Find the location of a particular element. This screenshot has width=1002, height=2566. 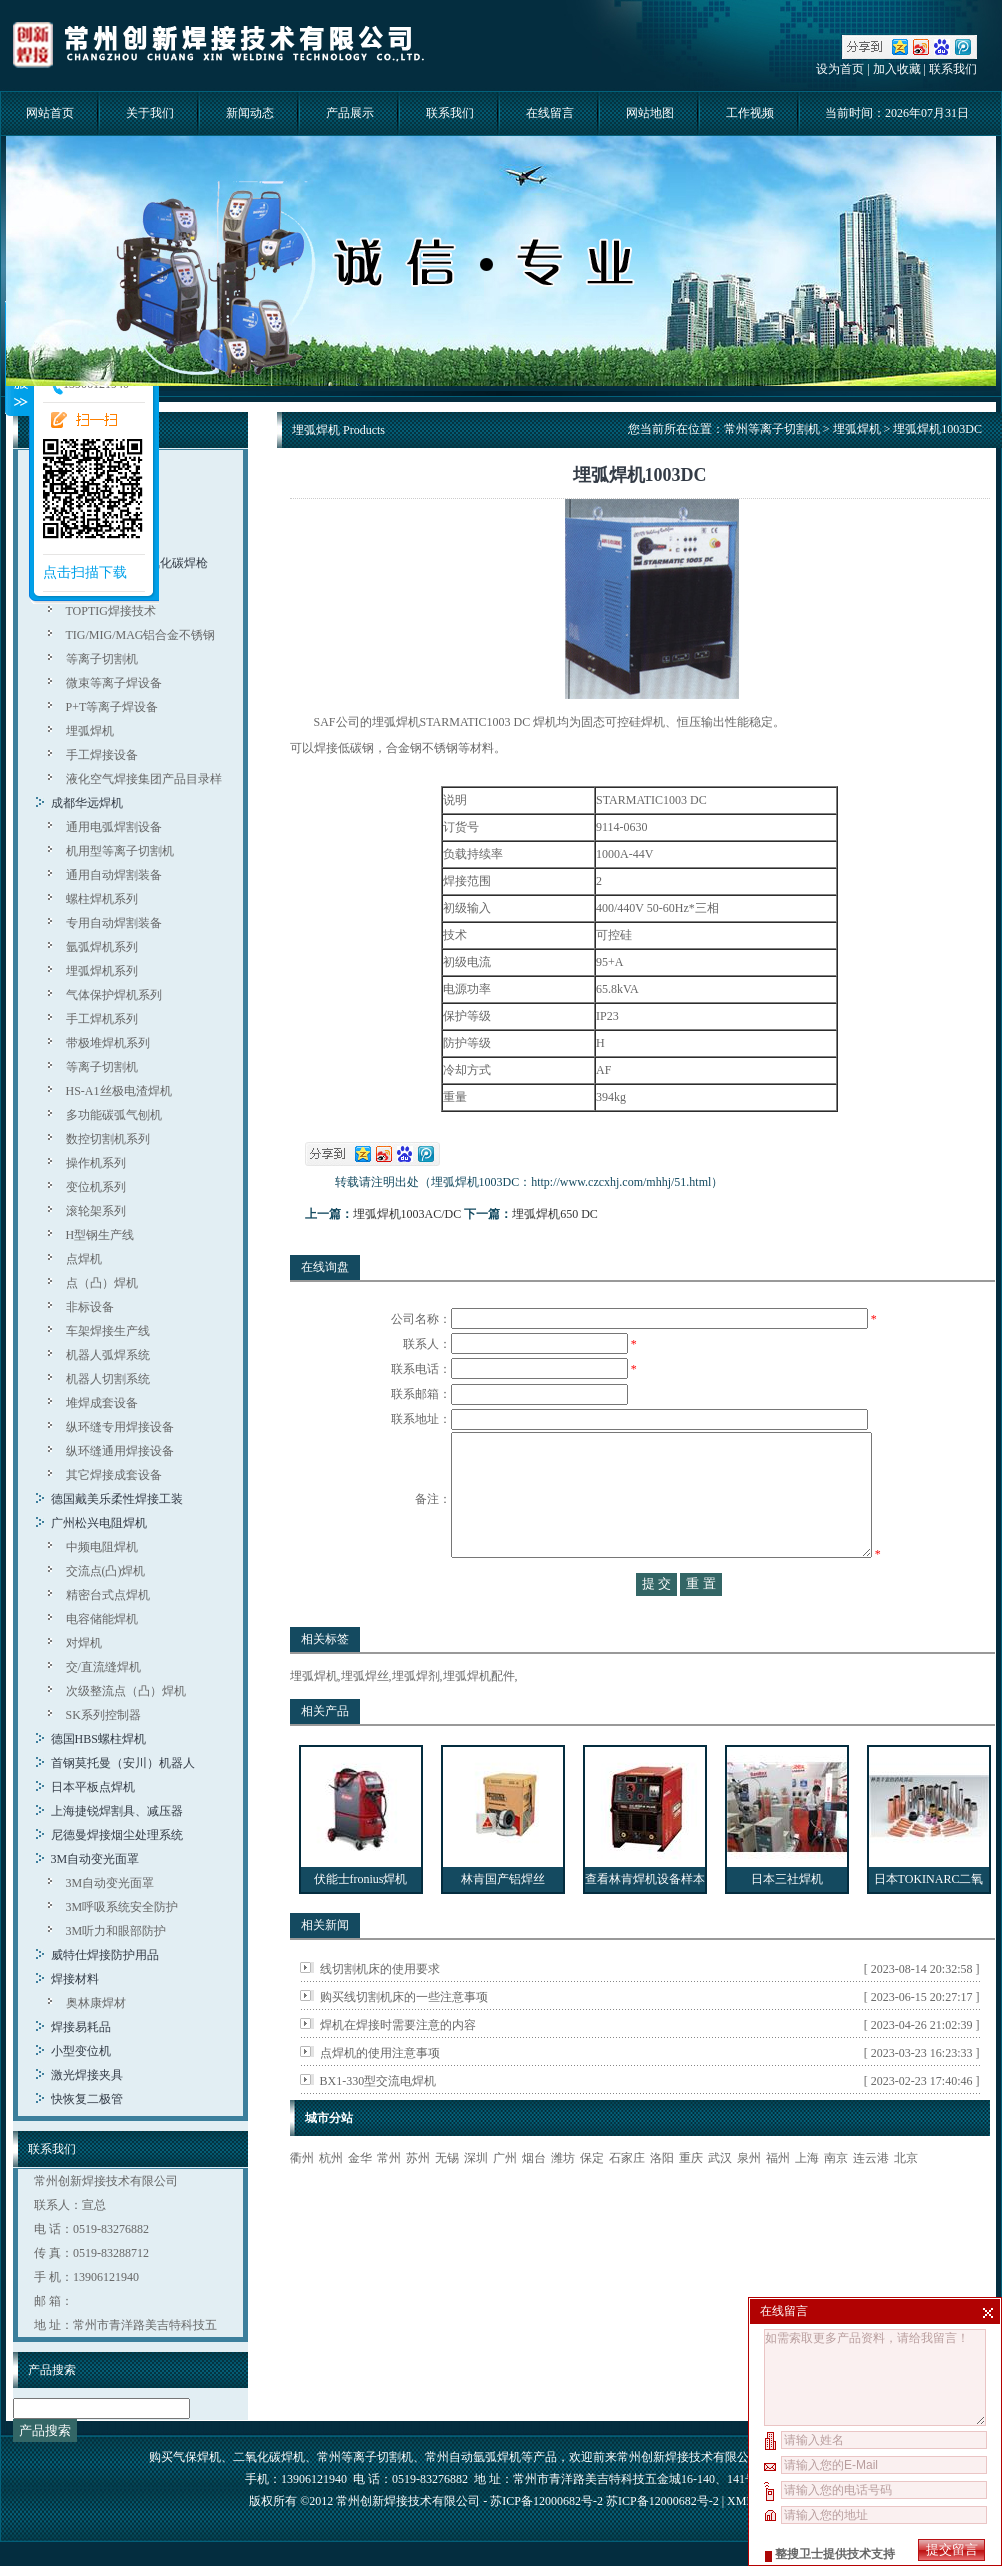

上海捷锐焊割具、减压器 is located at coordinates (117, 1811).